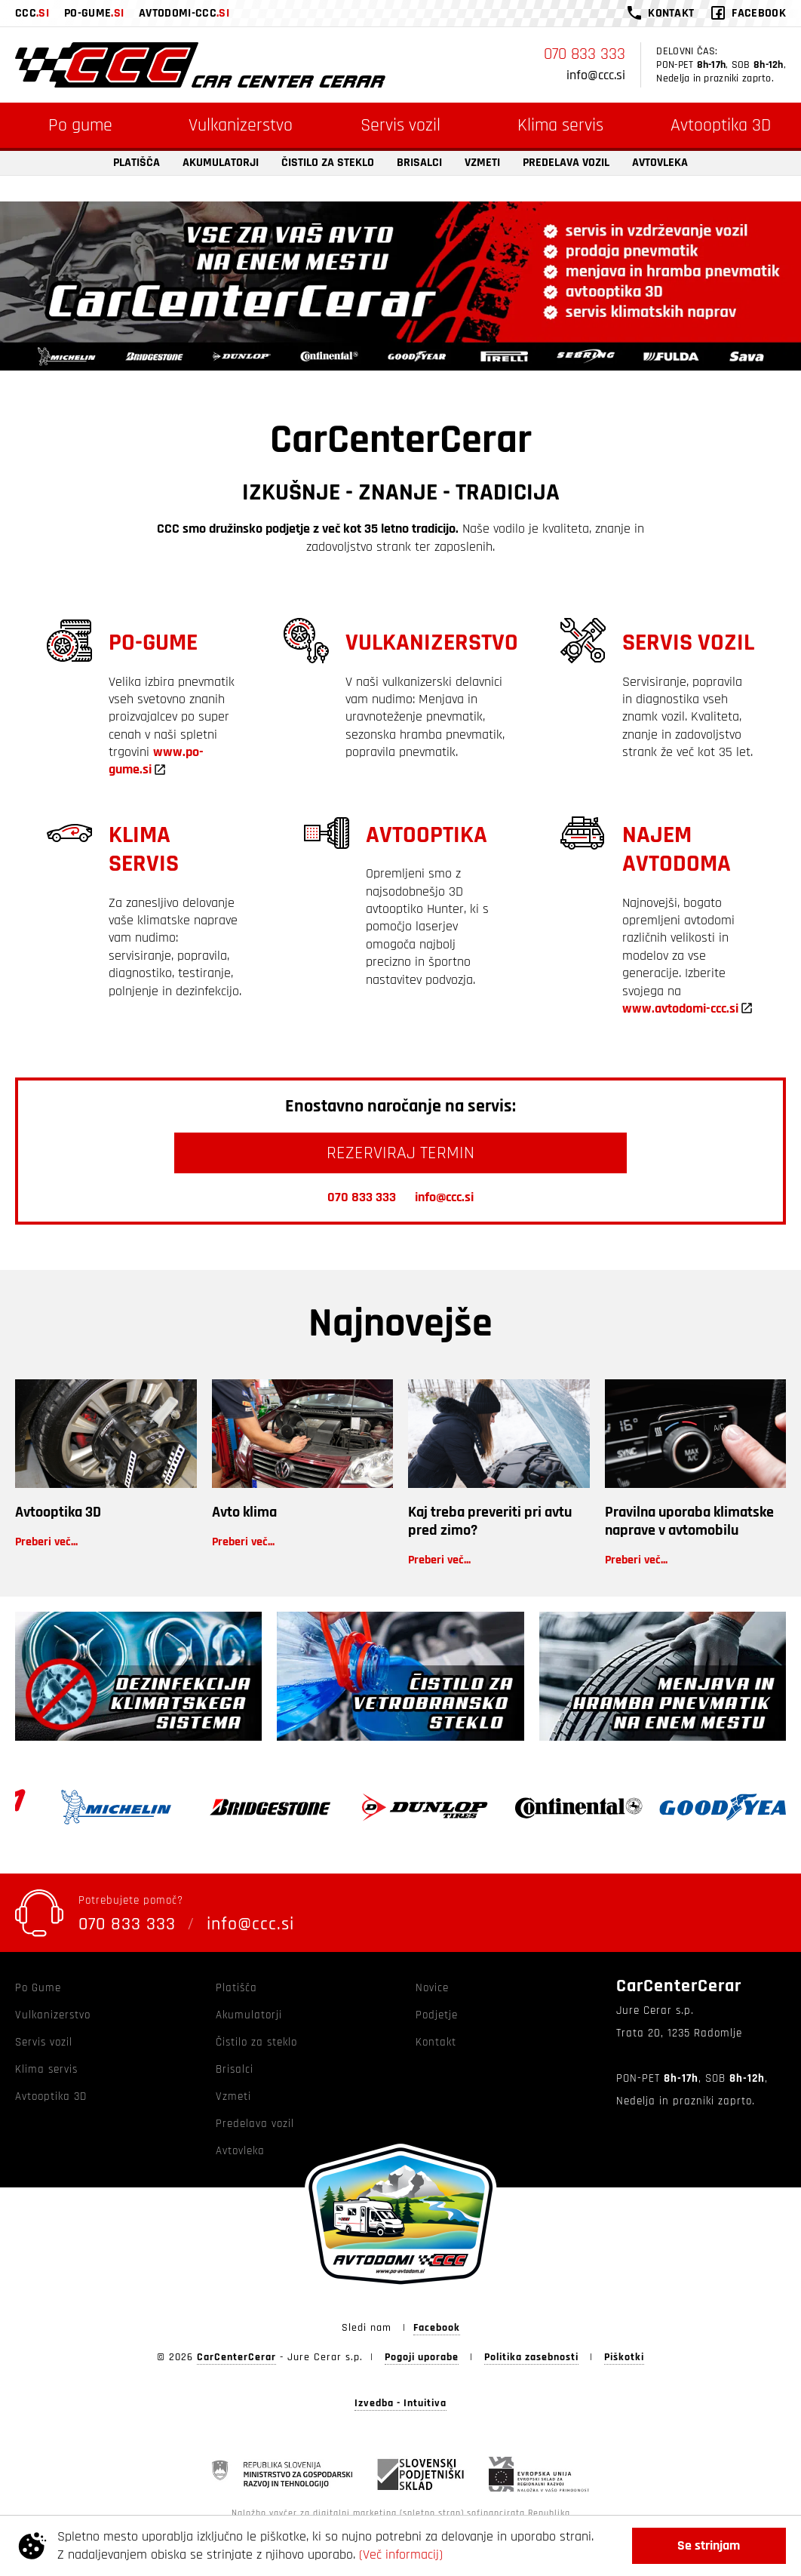 The height and width of the screenshot is (2576, 801). I want to click on CarCenterCerar, so click(236, 2357).